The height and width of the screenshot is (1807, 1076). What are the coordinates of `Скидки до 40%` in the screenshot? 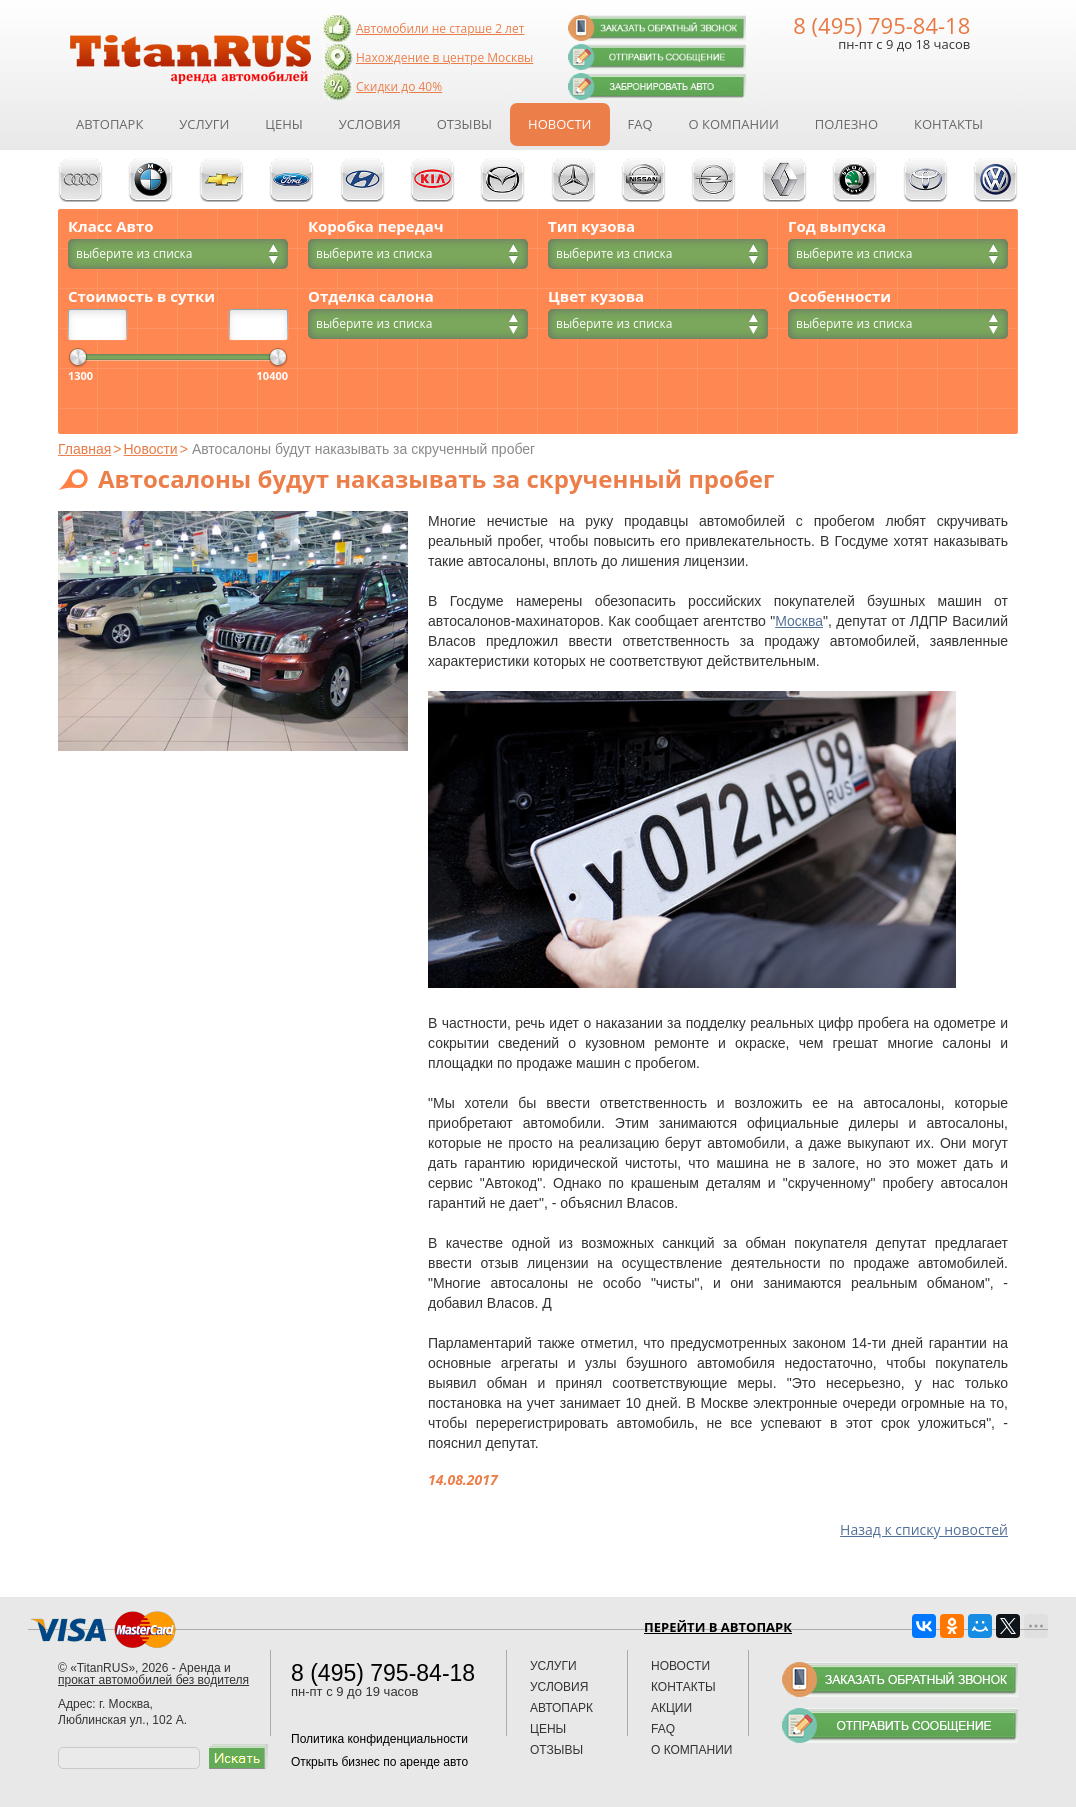 It's located at (399, 86).